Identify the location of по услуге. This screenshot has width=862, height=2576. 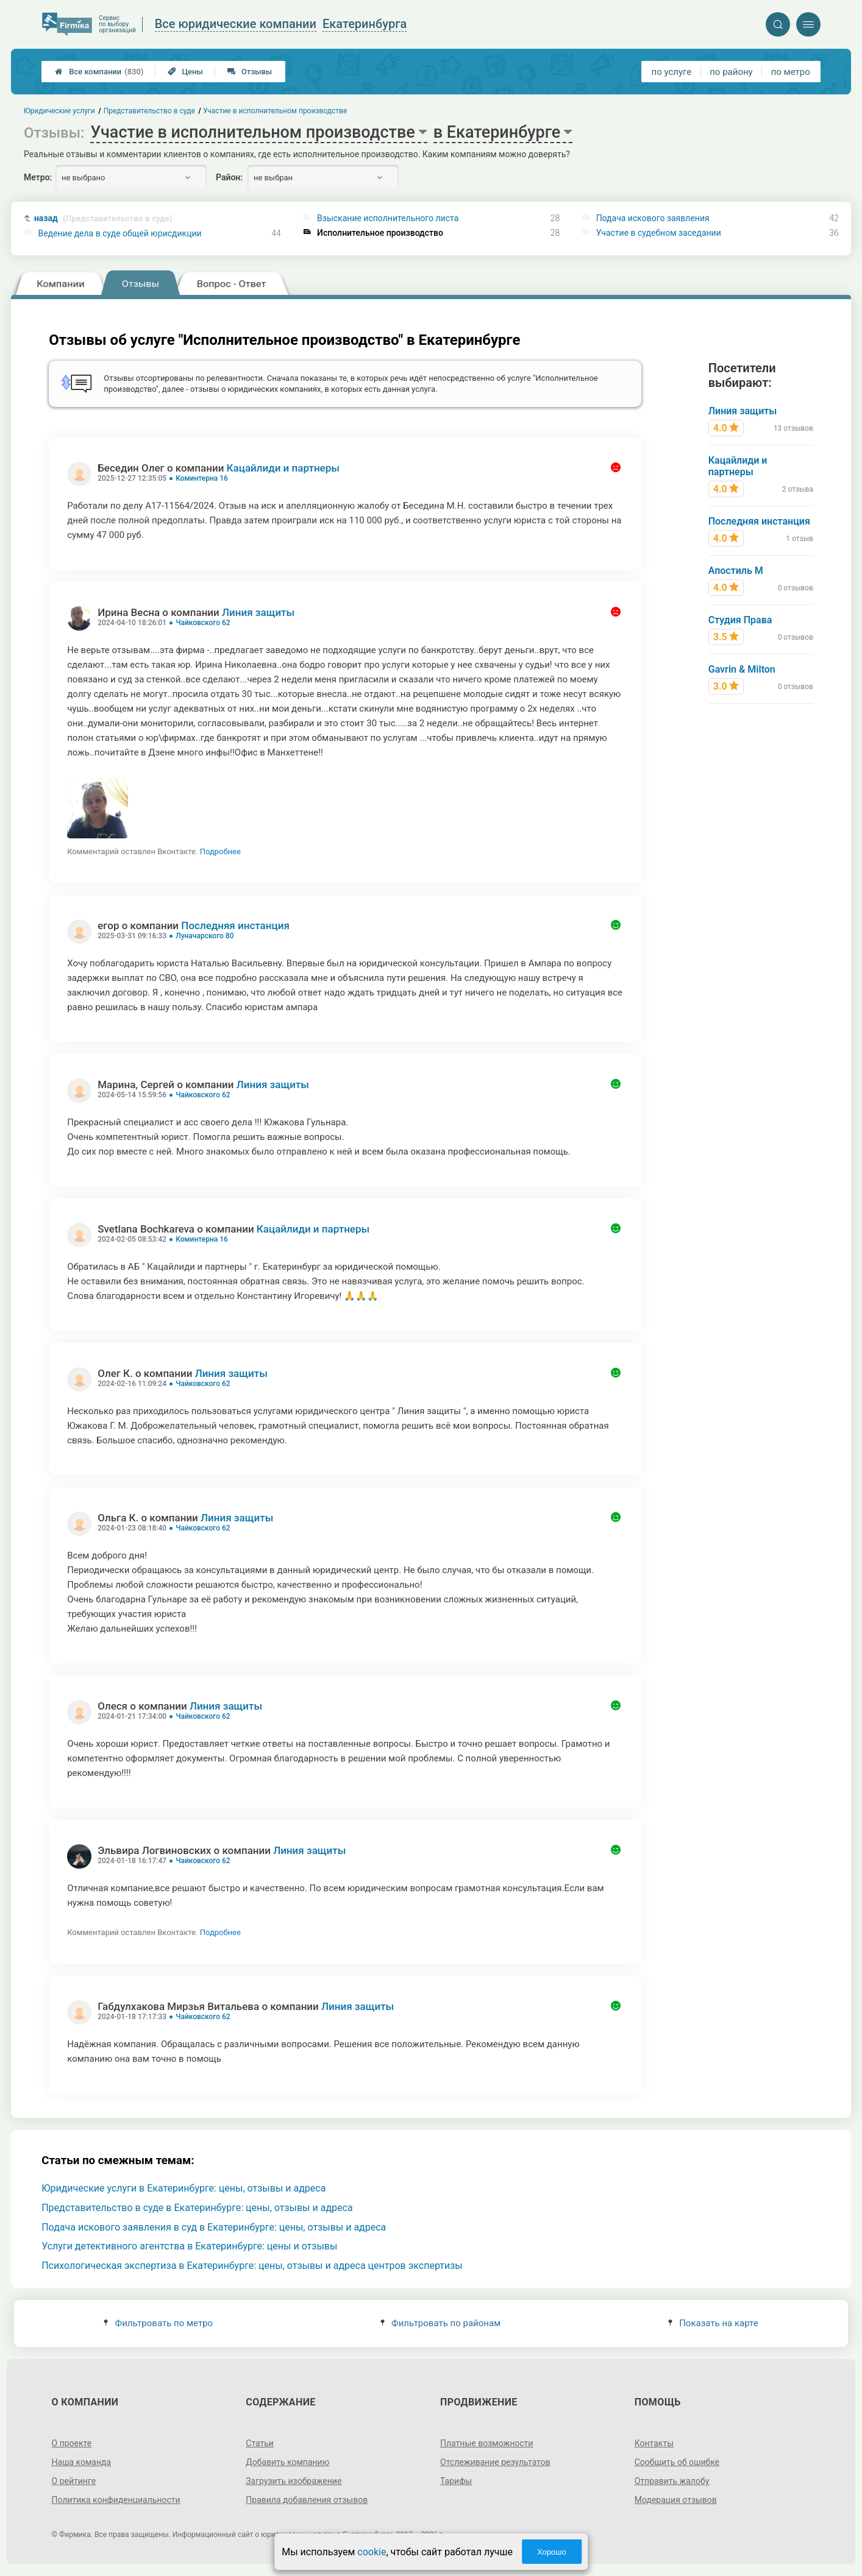
(672, 71).